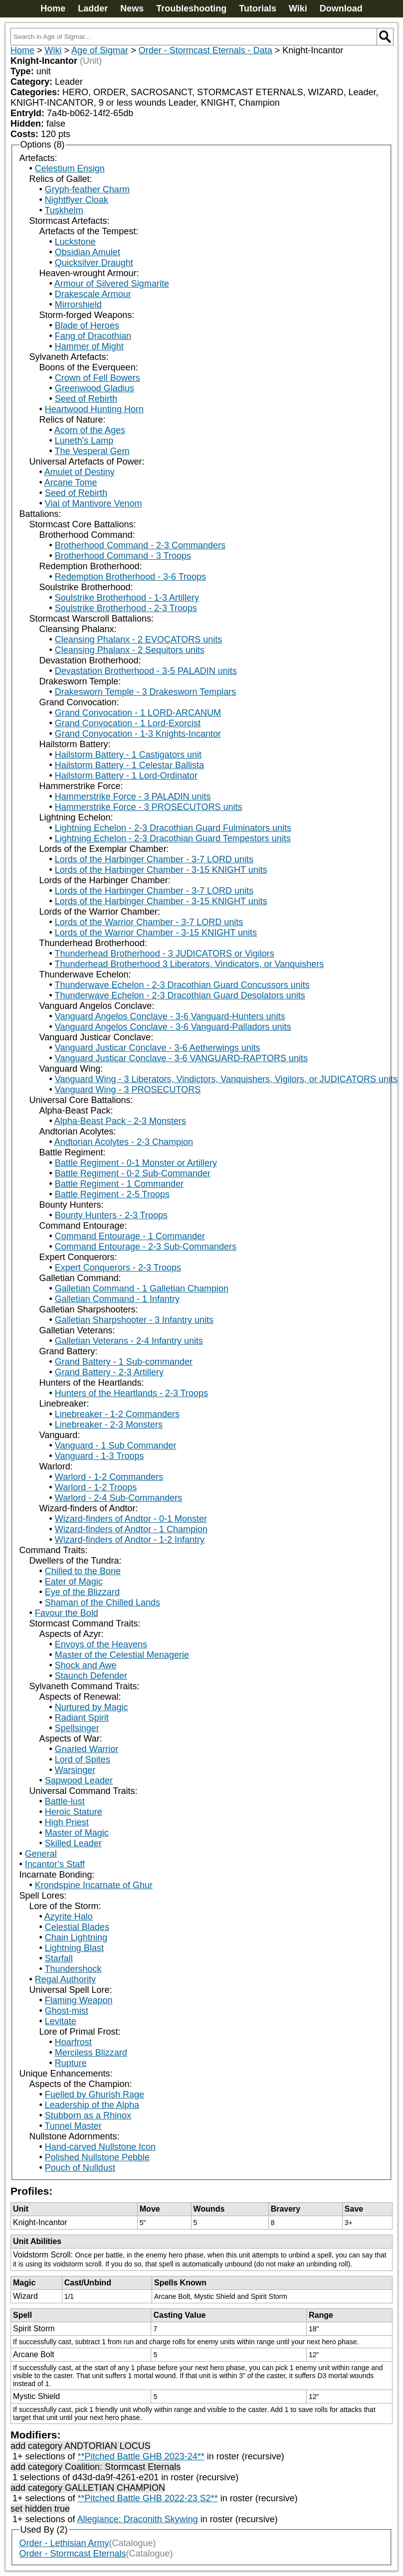 The width and height of the screenshot is (403, 2576). Describe the element at coordinates (86, 1749) in the screenshot. I see `Gnarled Warrior` at that location.